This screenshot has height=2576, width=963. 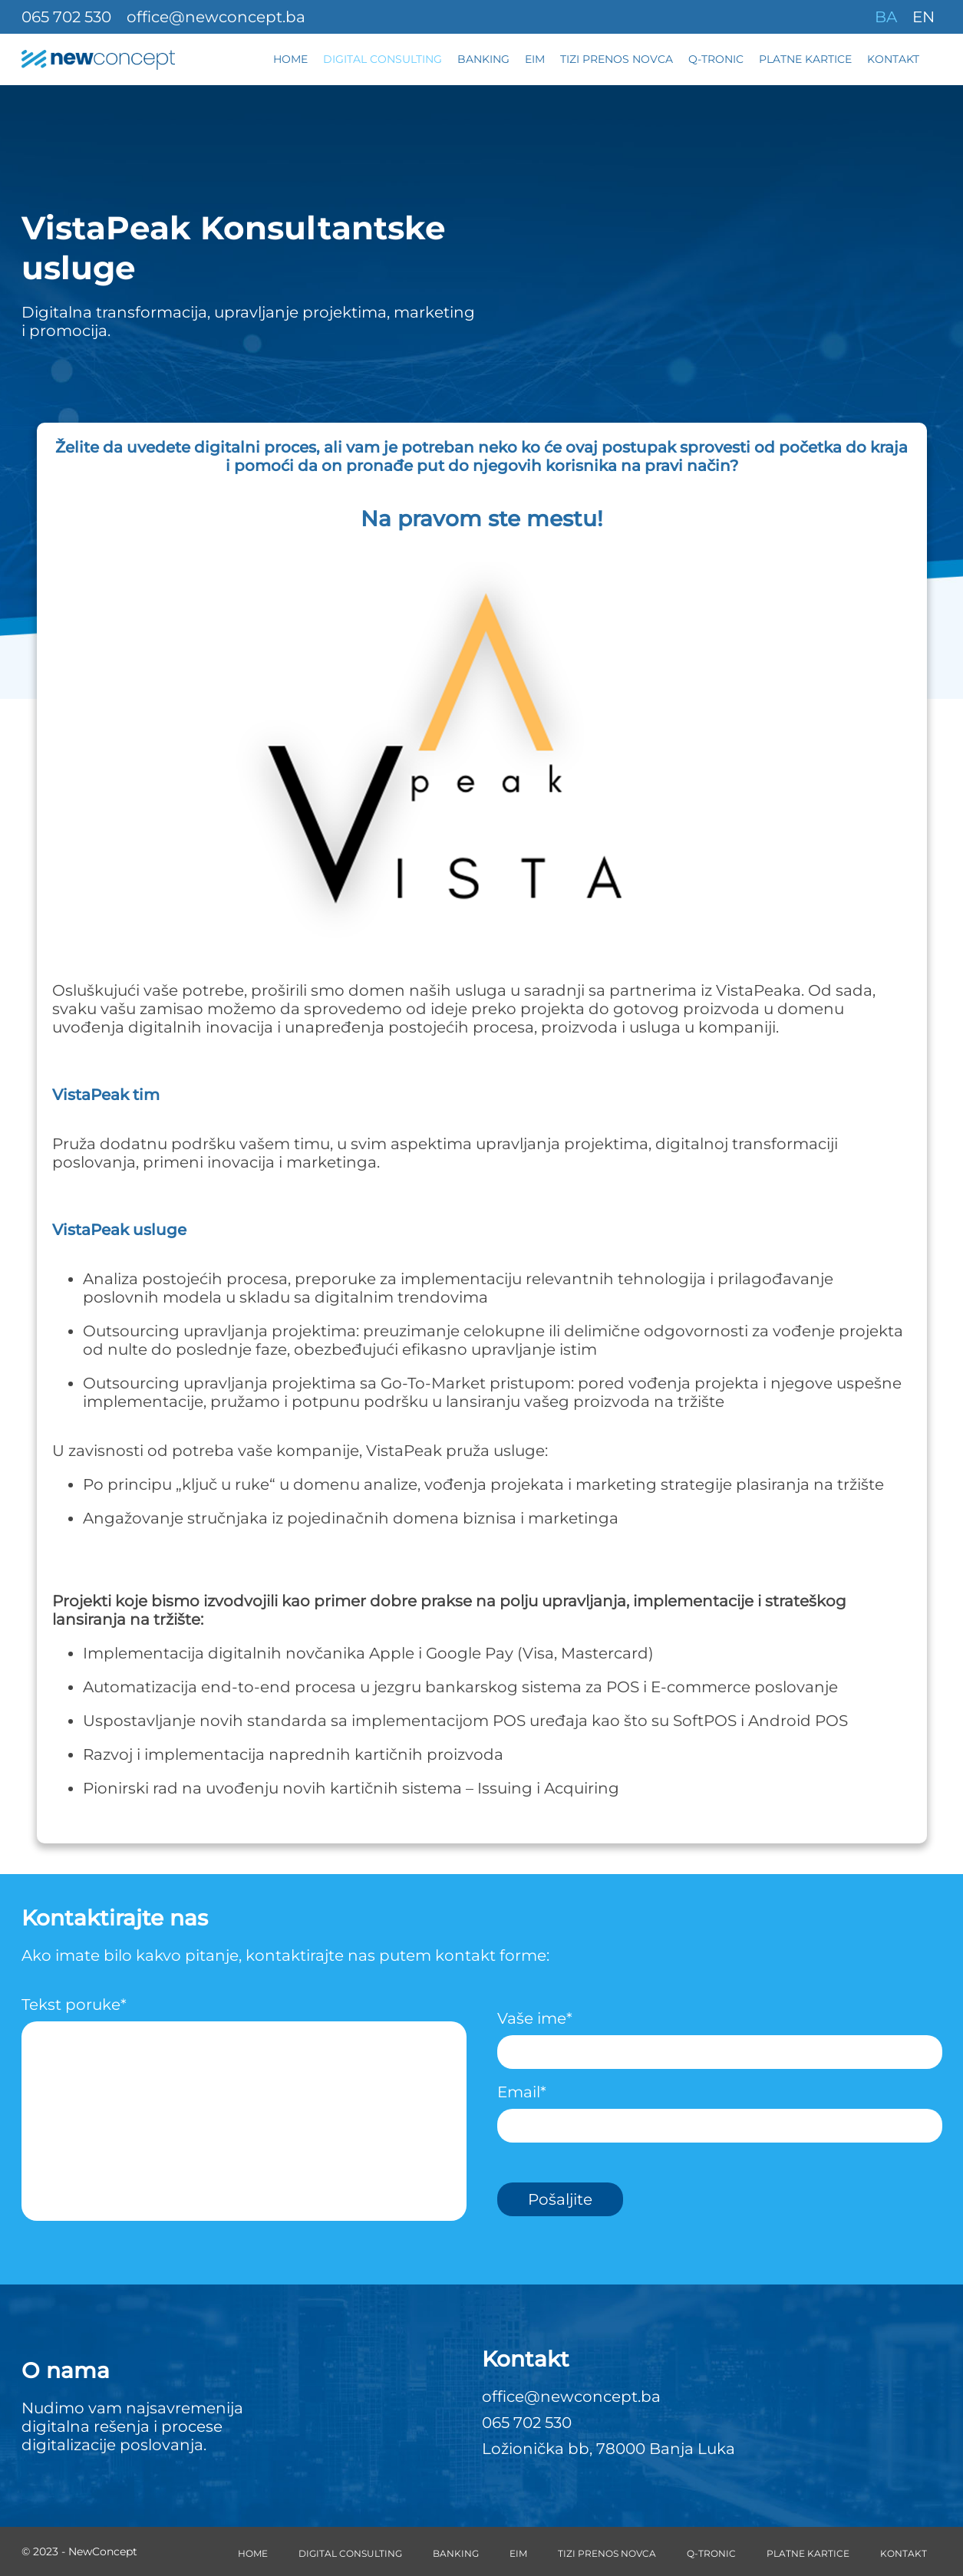 What do you see at coordinates (535, 59) in the screenshot?
I see `EIM` at bounding box center [535, 59].